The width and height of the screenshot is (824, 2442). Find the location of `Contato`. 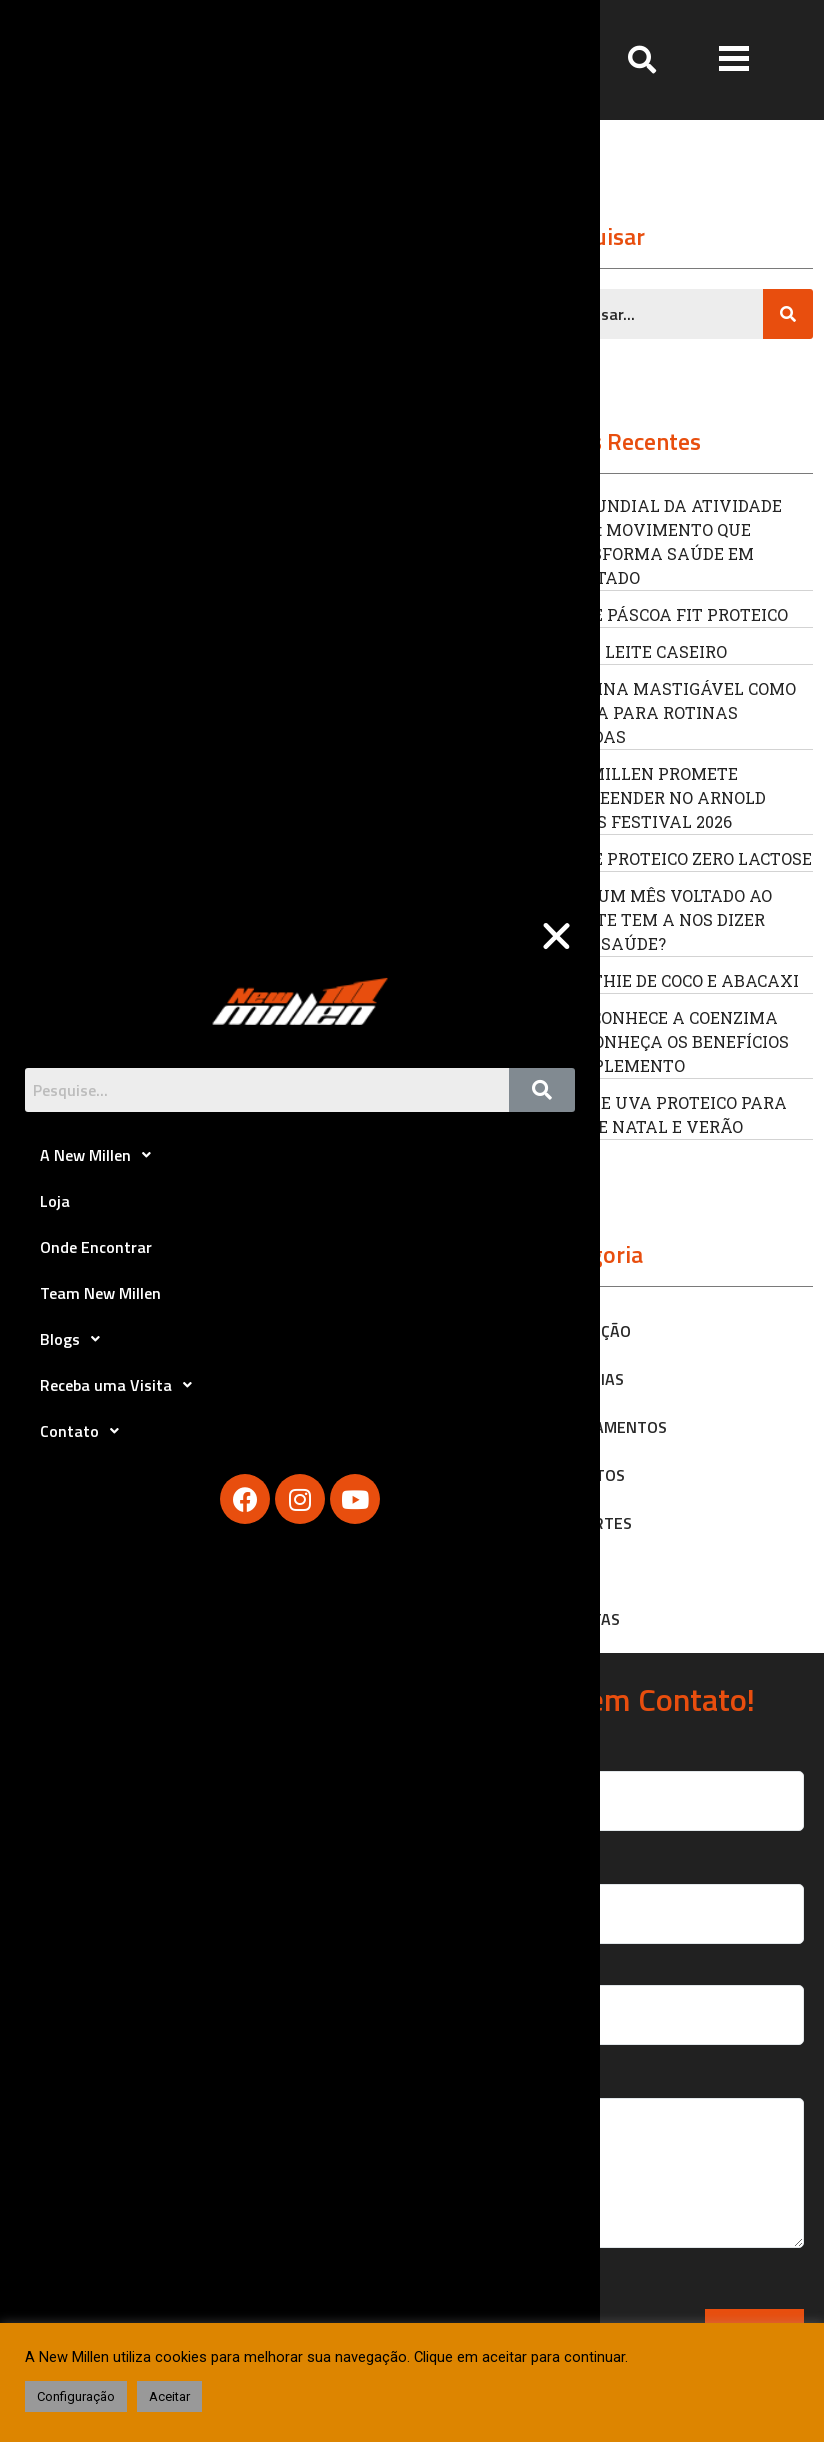

Contato is located at coordinates (85, 1431).